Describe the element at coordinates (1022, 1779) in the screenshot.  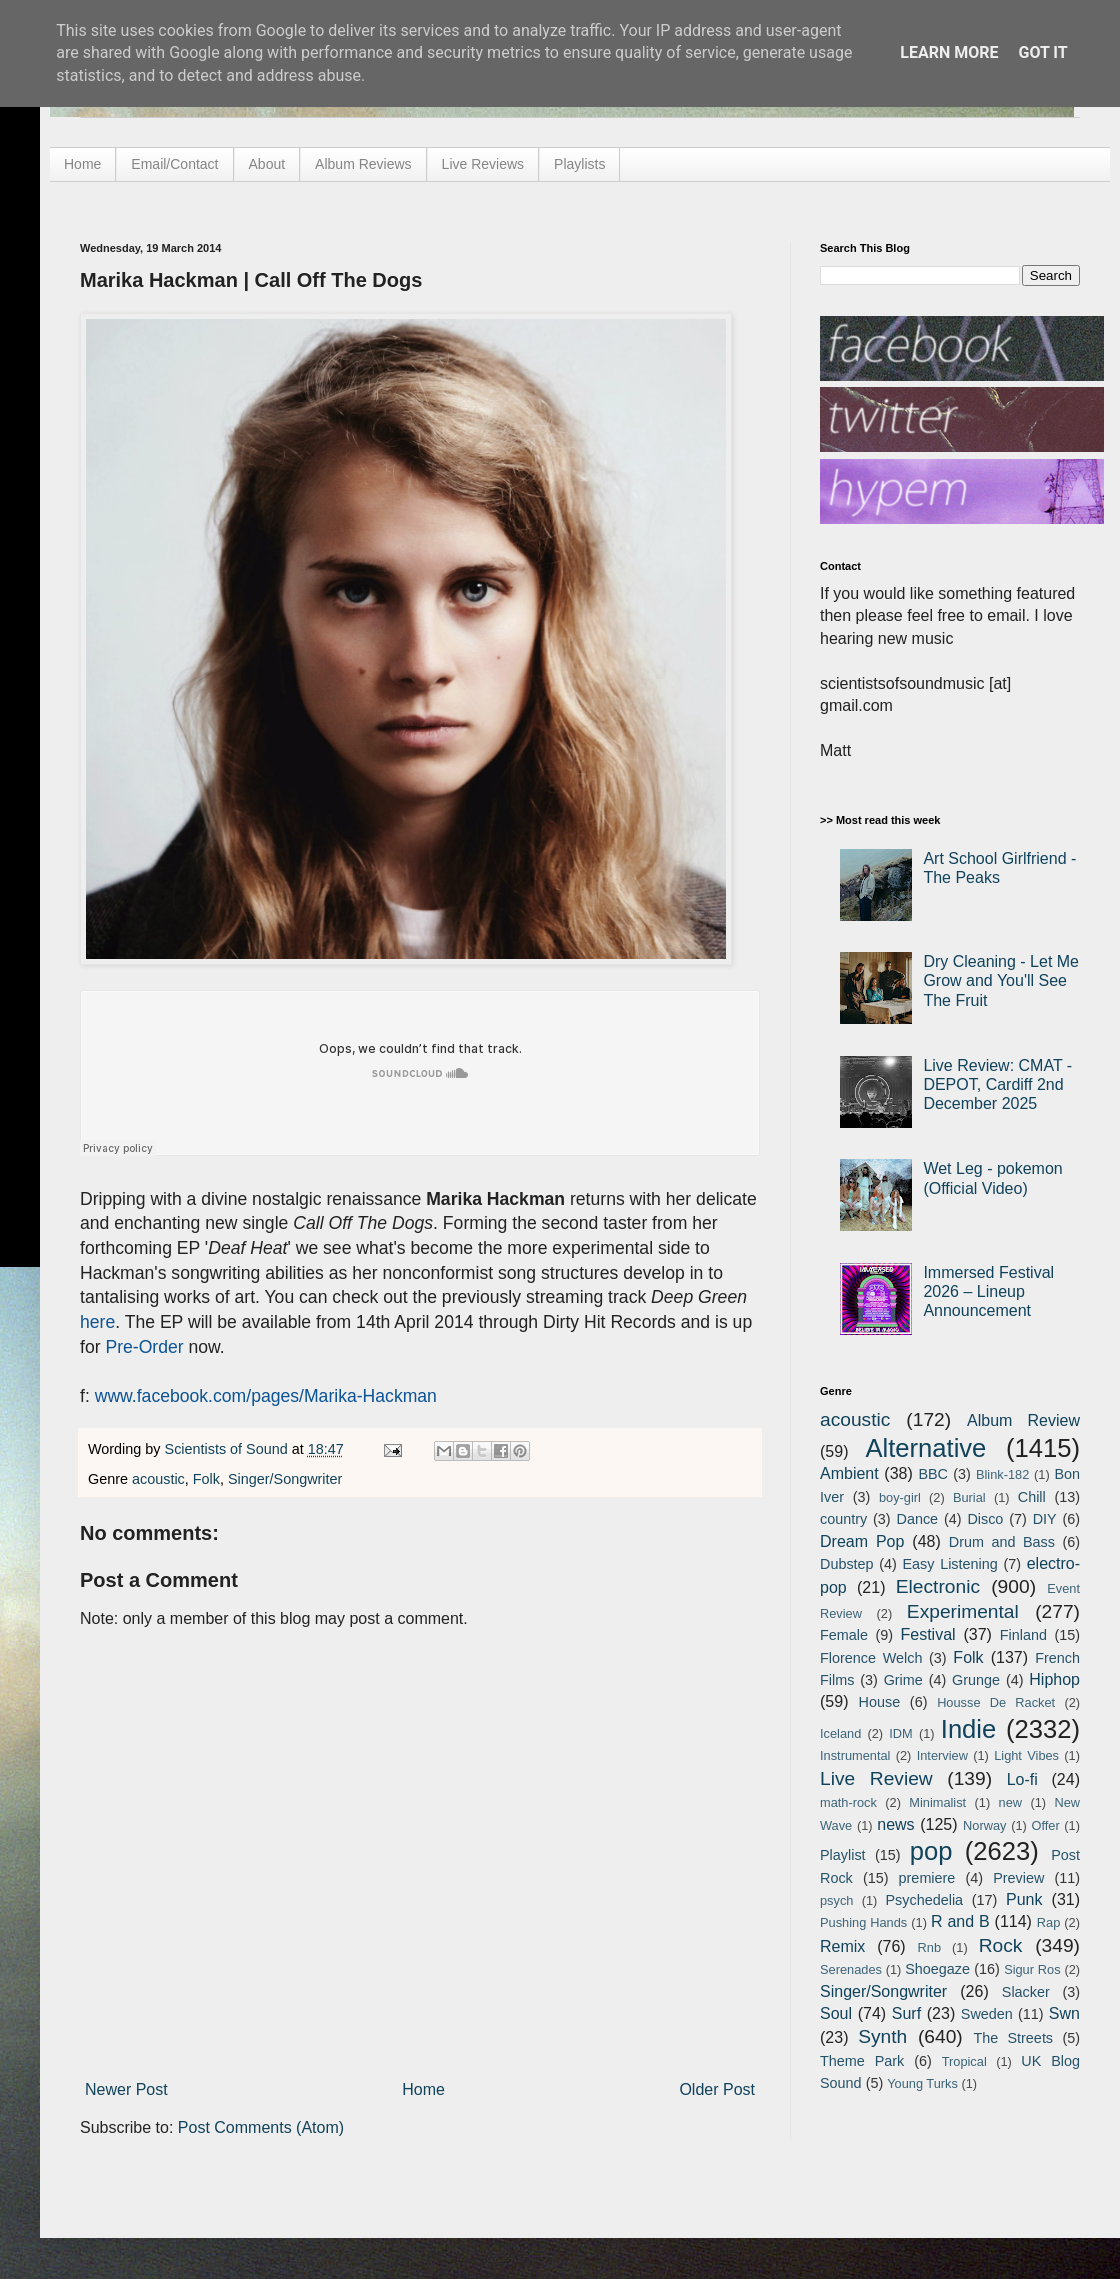
I see `Lo-fi` at that location.